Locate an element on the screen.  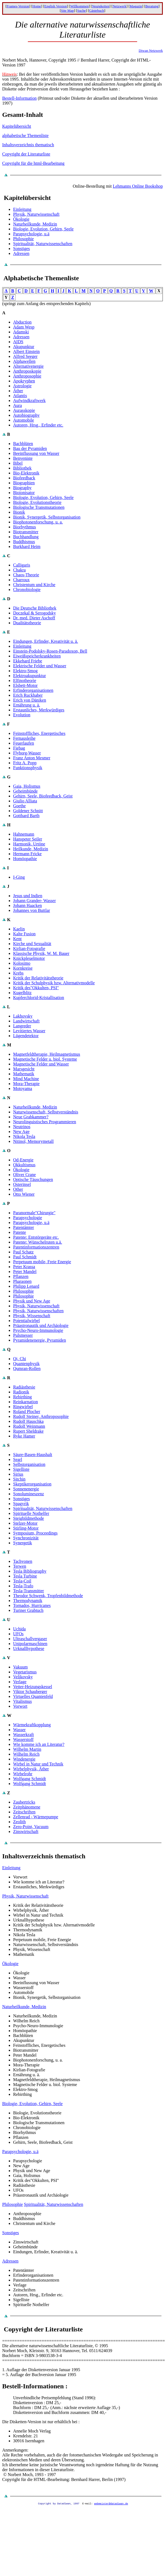
Vegetarismus is located at coordinates (25, 1672).